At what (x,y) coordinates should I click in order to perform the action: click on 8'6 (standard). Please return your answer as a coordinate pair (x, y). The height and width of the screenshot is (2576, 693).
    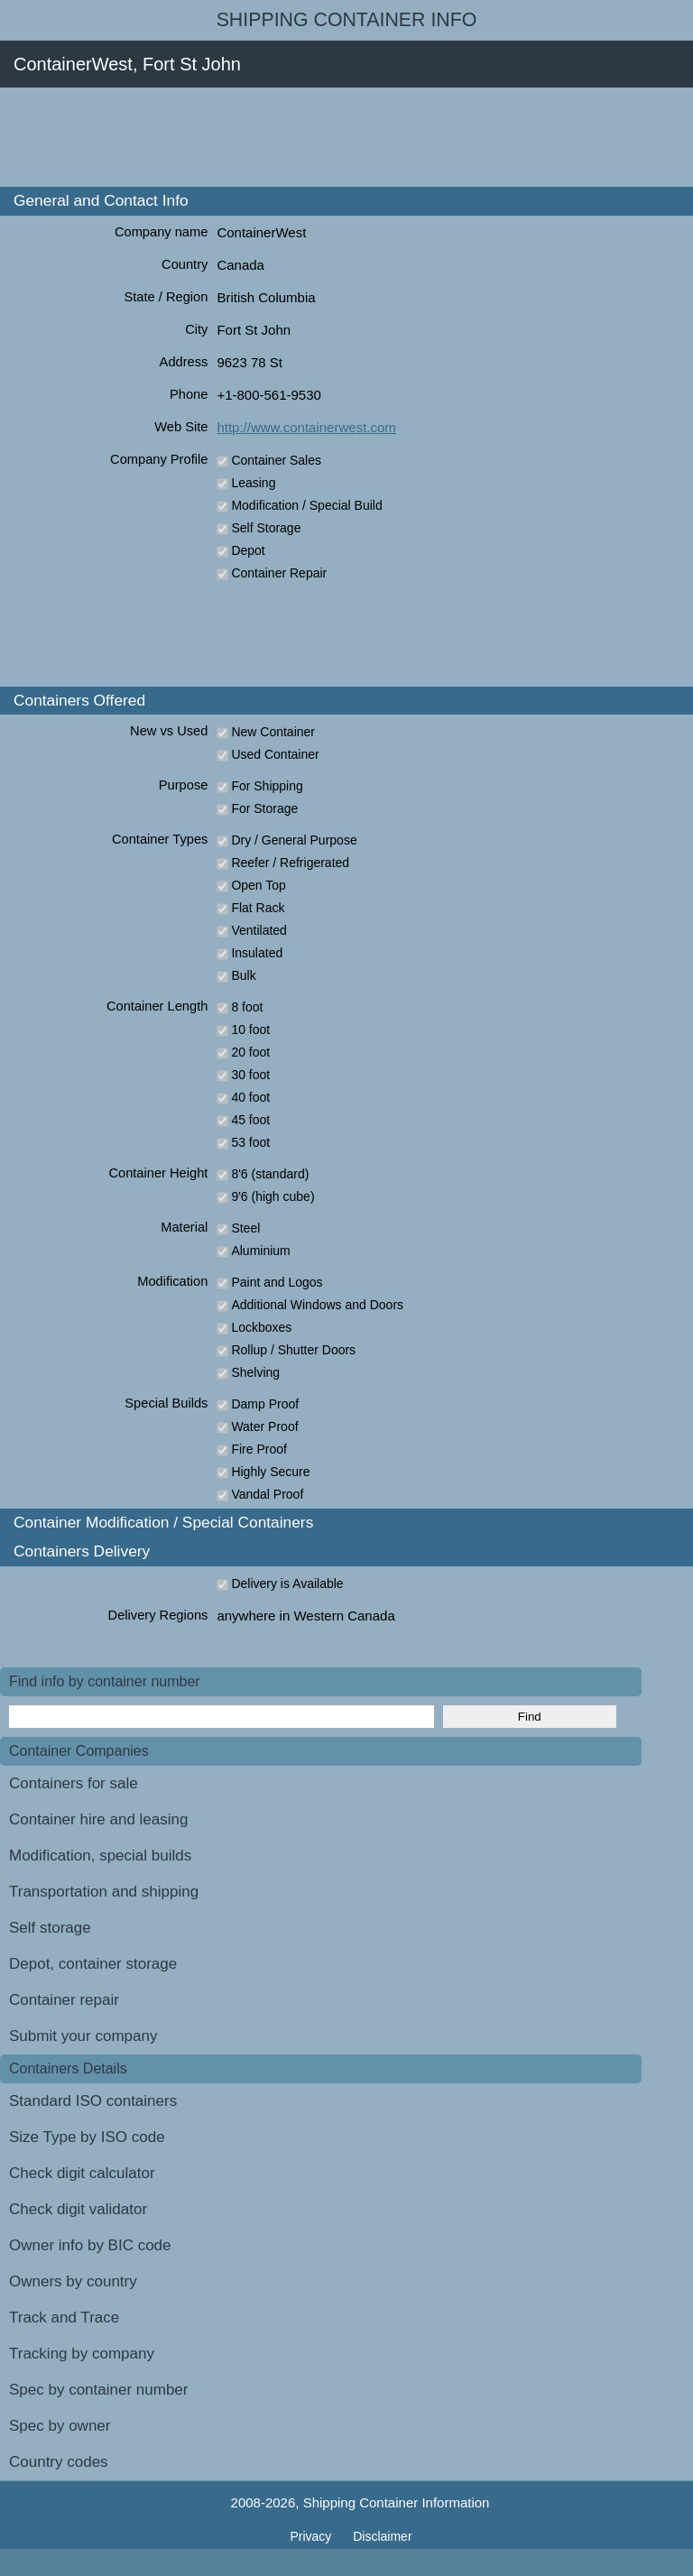
    Looking at the image, I should click on (270, 1174).